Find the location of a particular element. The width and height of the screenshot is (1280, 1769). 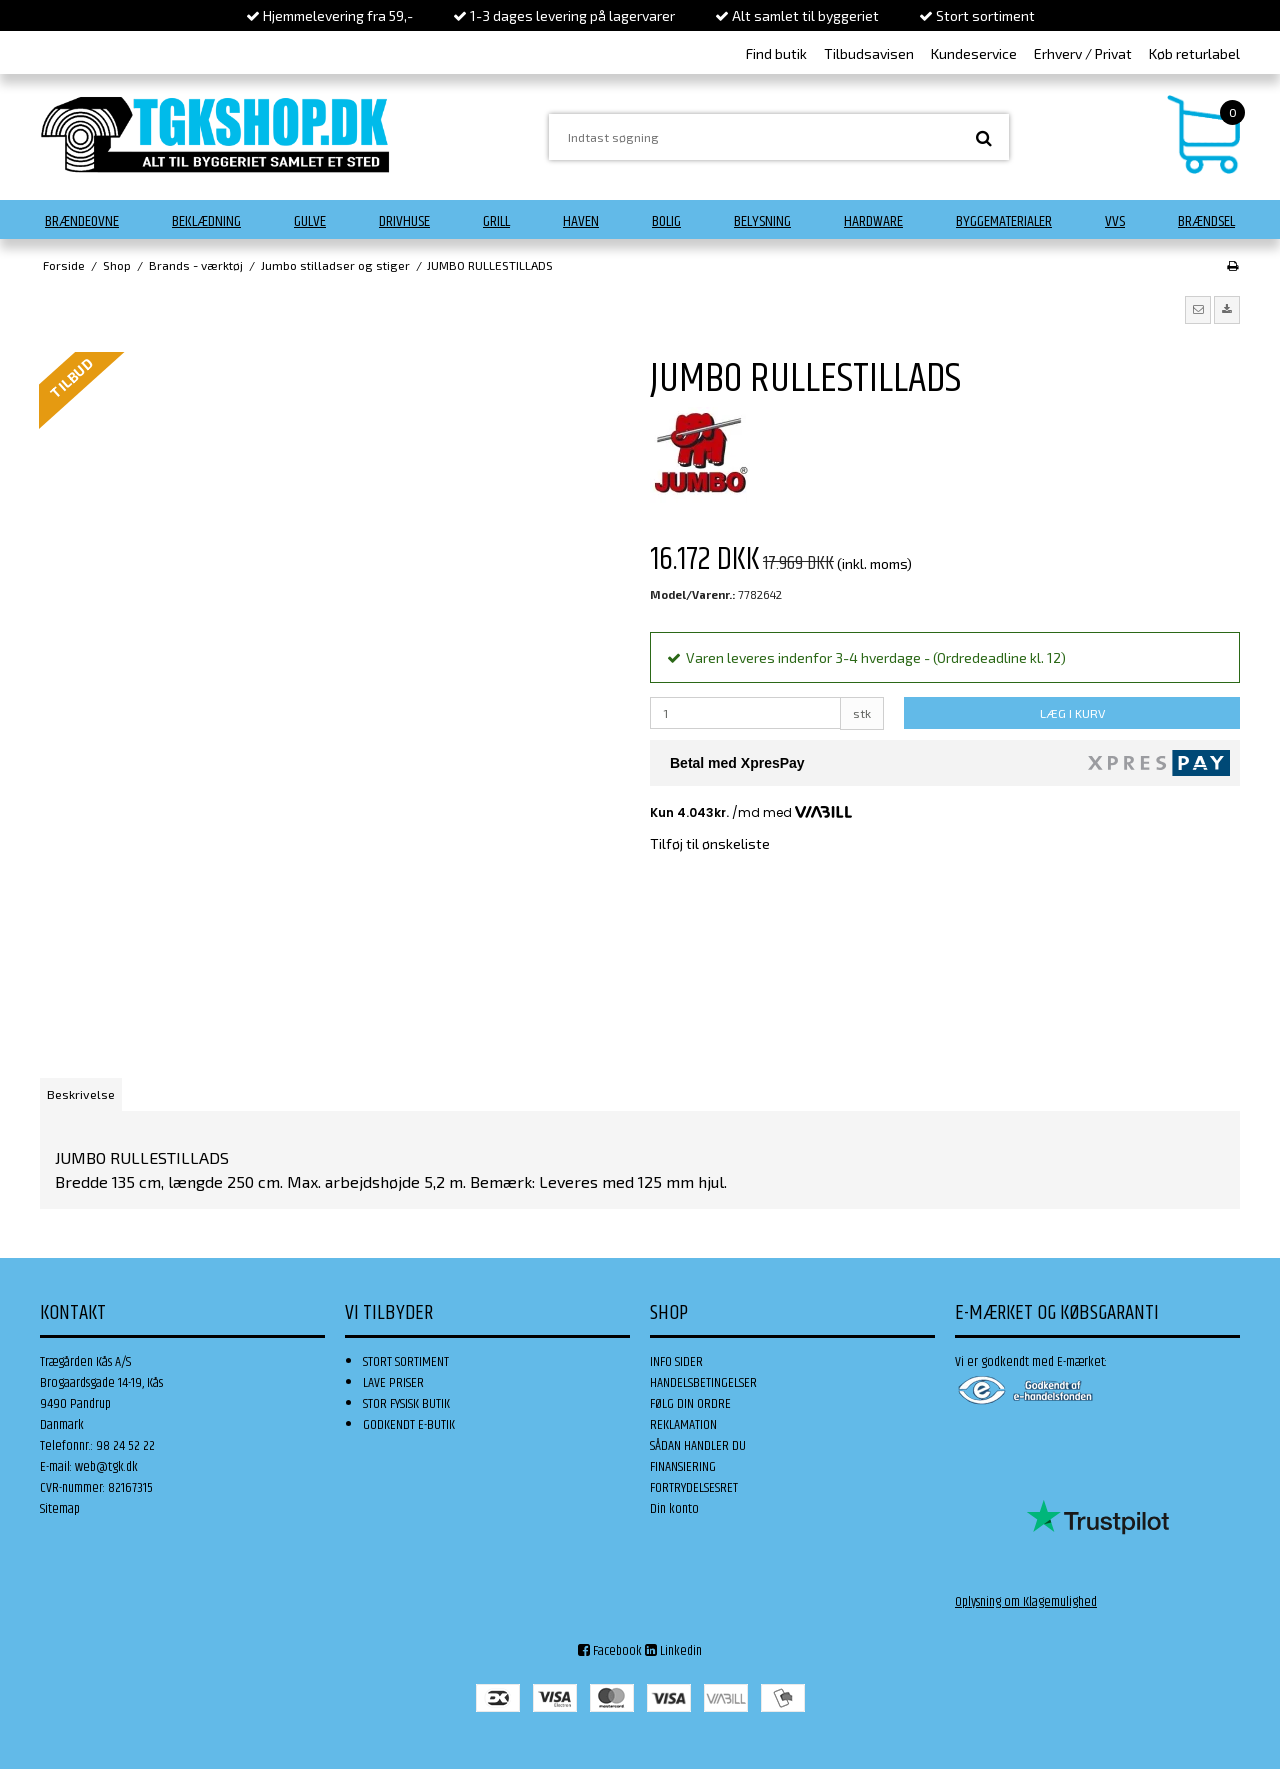

Erhverv / Privat is located at coordinates (1083, 53).